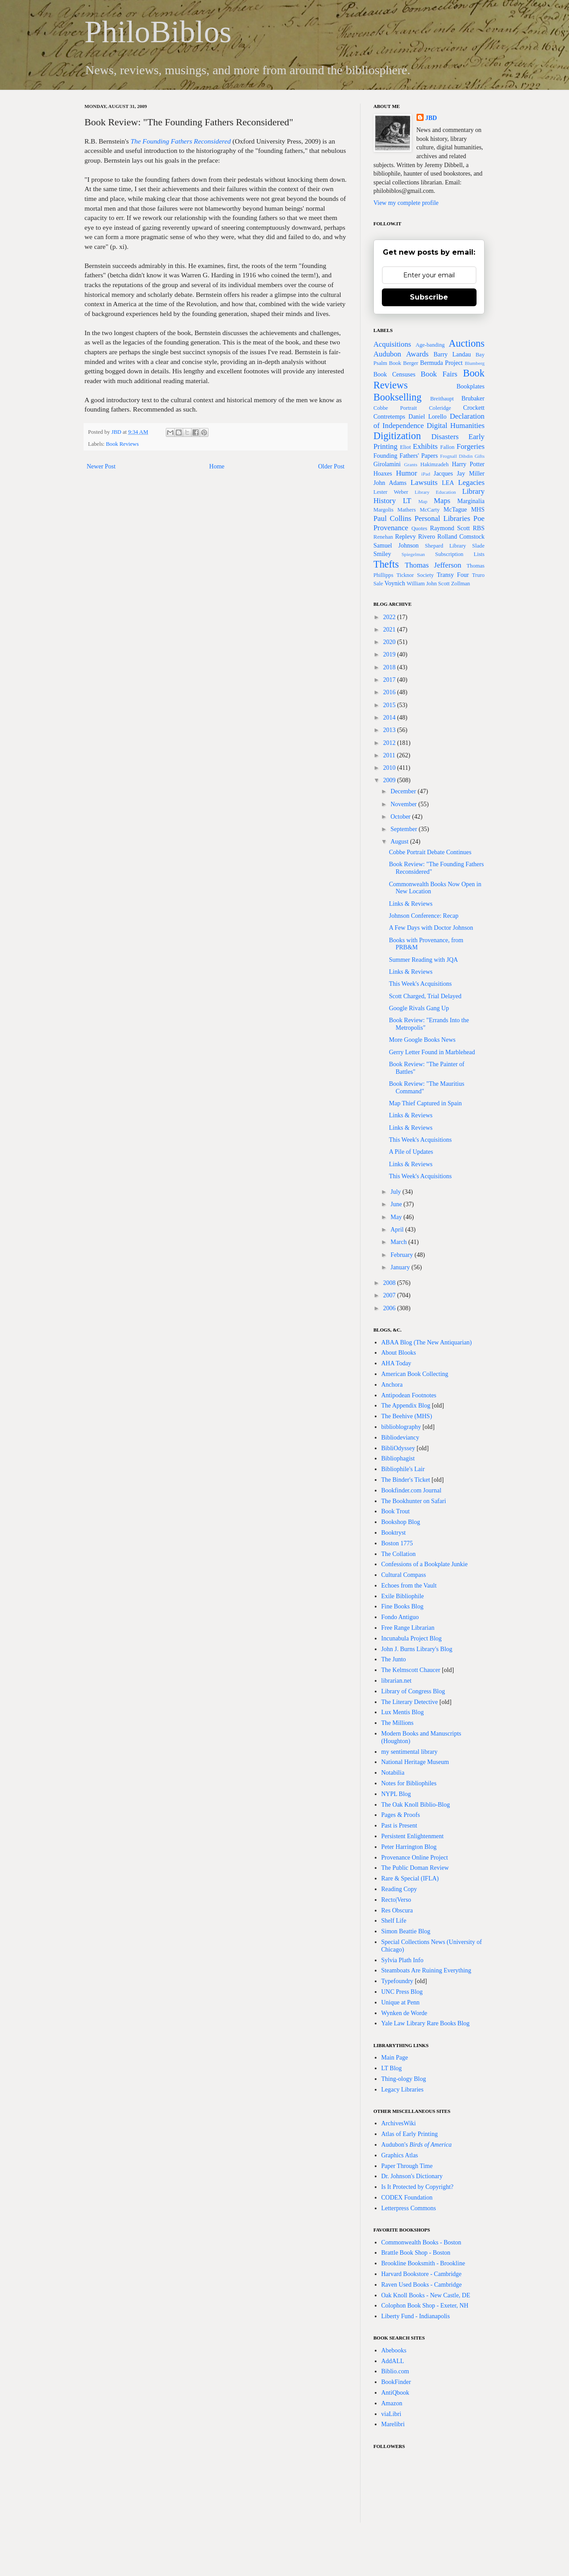 This screenshot has width=569, height=2576. I want to click on Dr. Johnson's Dictionary, so click(412, 2176).